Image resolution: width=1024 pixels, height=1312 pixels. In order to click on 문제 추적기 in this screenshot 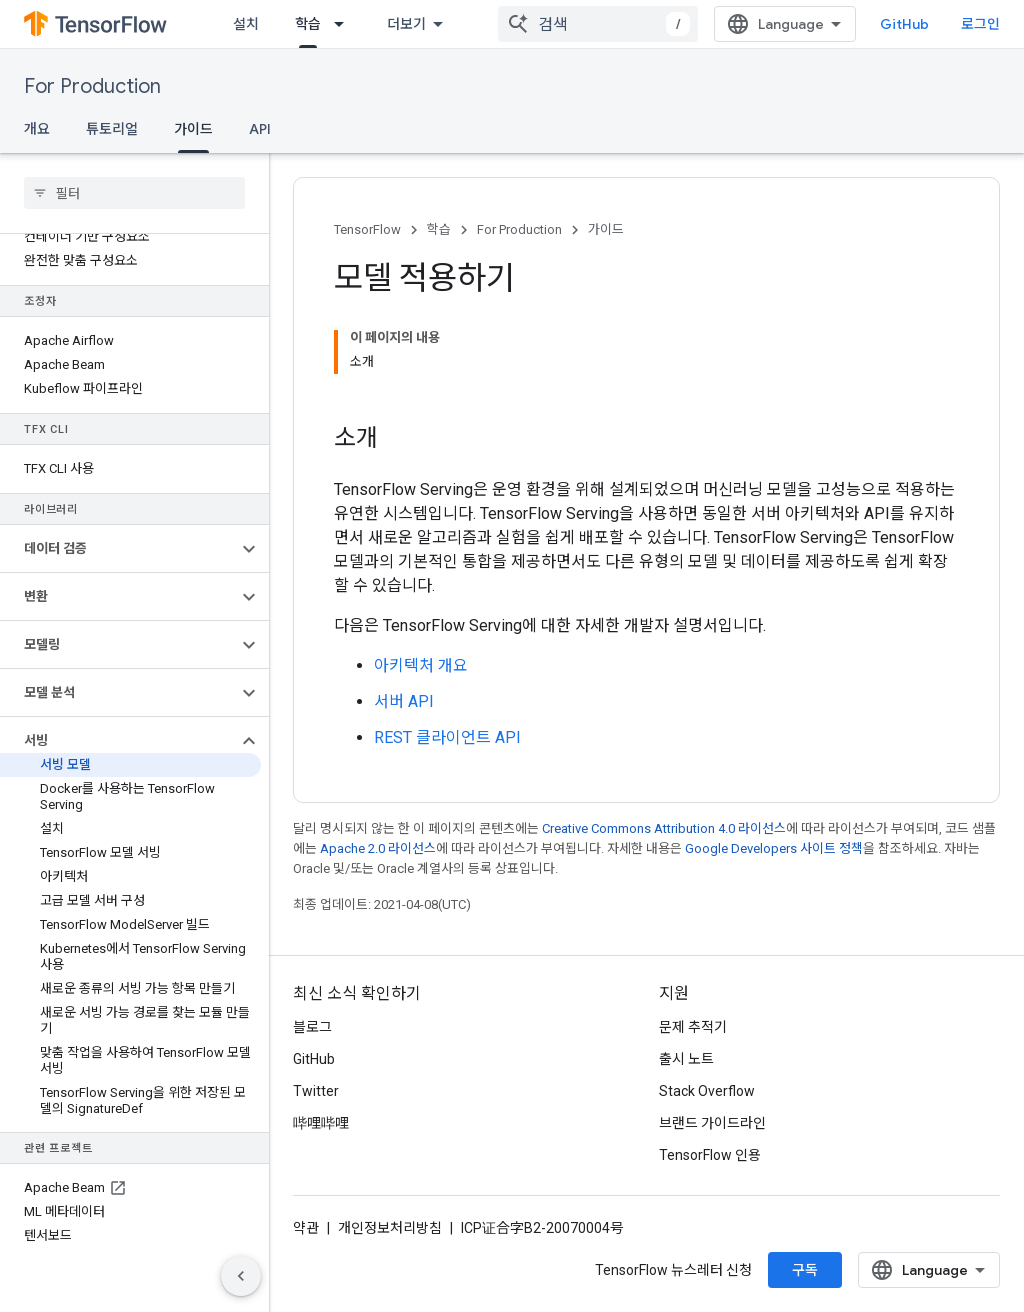, I will do `click(693, 1027)`.